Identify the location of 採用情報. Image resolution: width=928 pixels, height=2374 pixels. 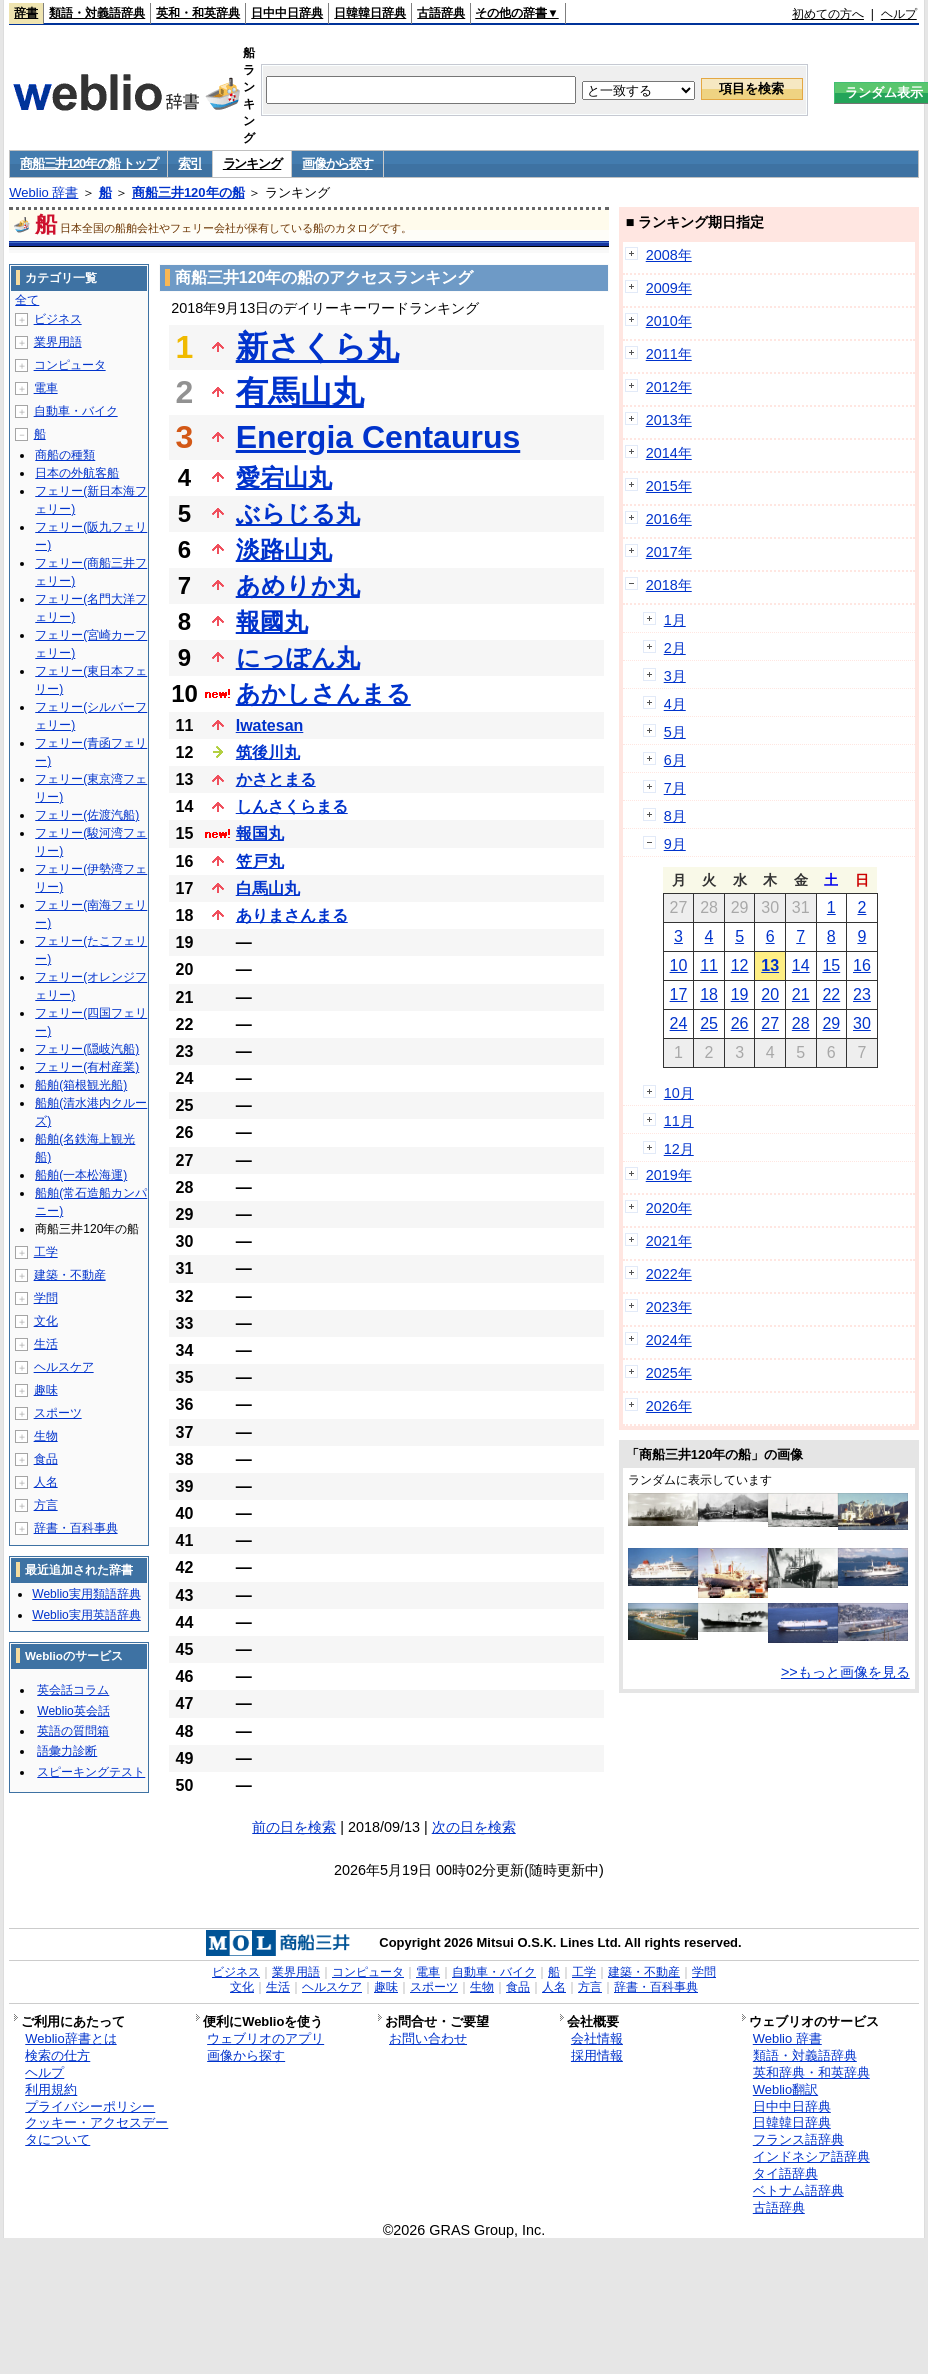
(597, 2055).